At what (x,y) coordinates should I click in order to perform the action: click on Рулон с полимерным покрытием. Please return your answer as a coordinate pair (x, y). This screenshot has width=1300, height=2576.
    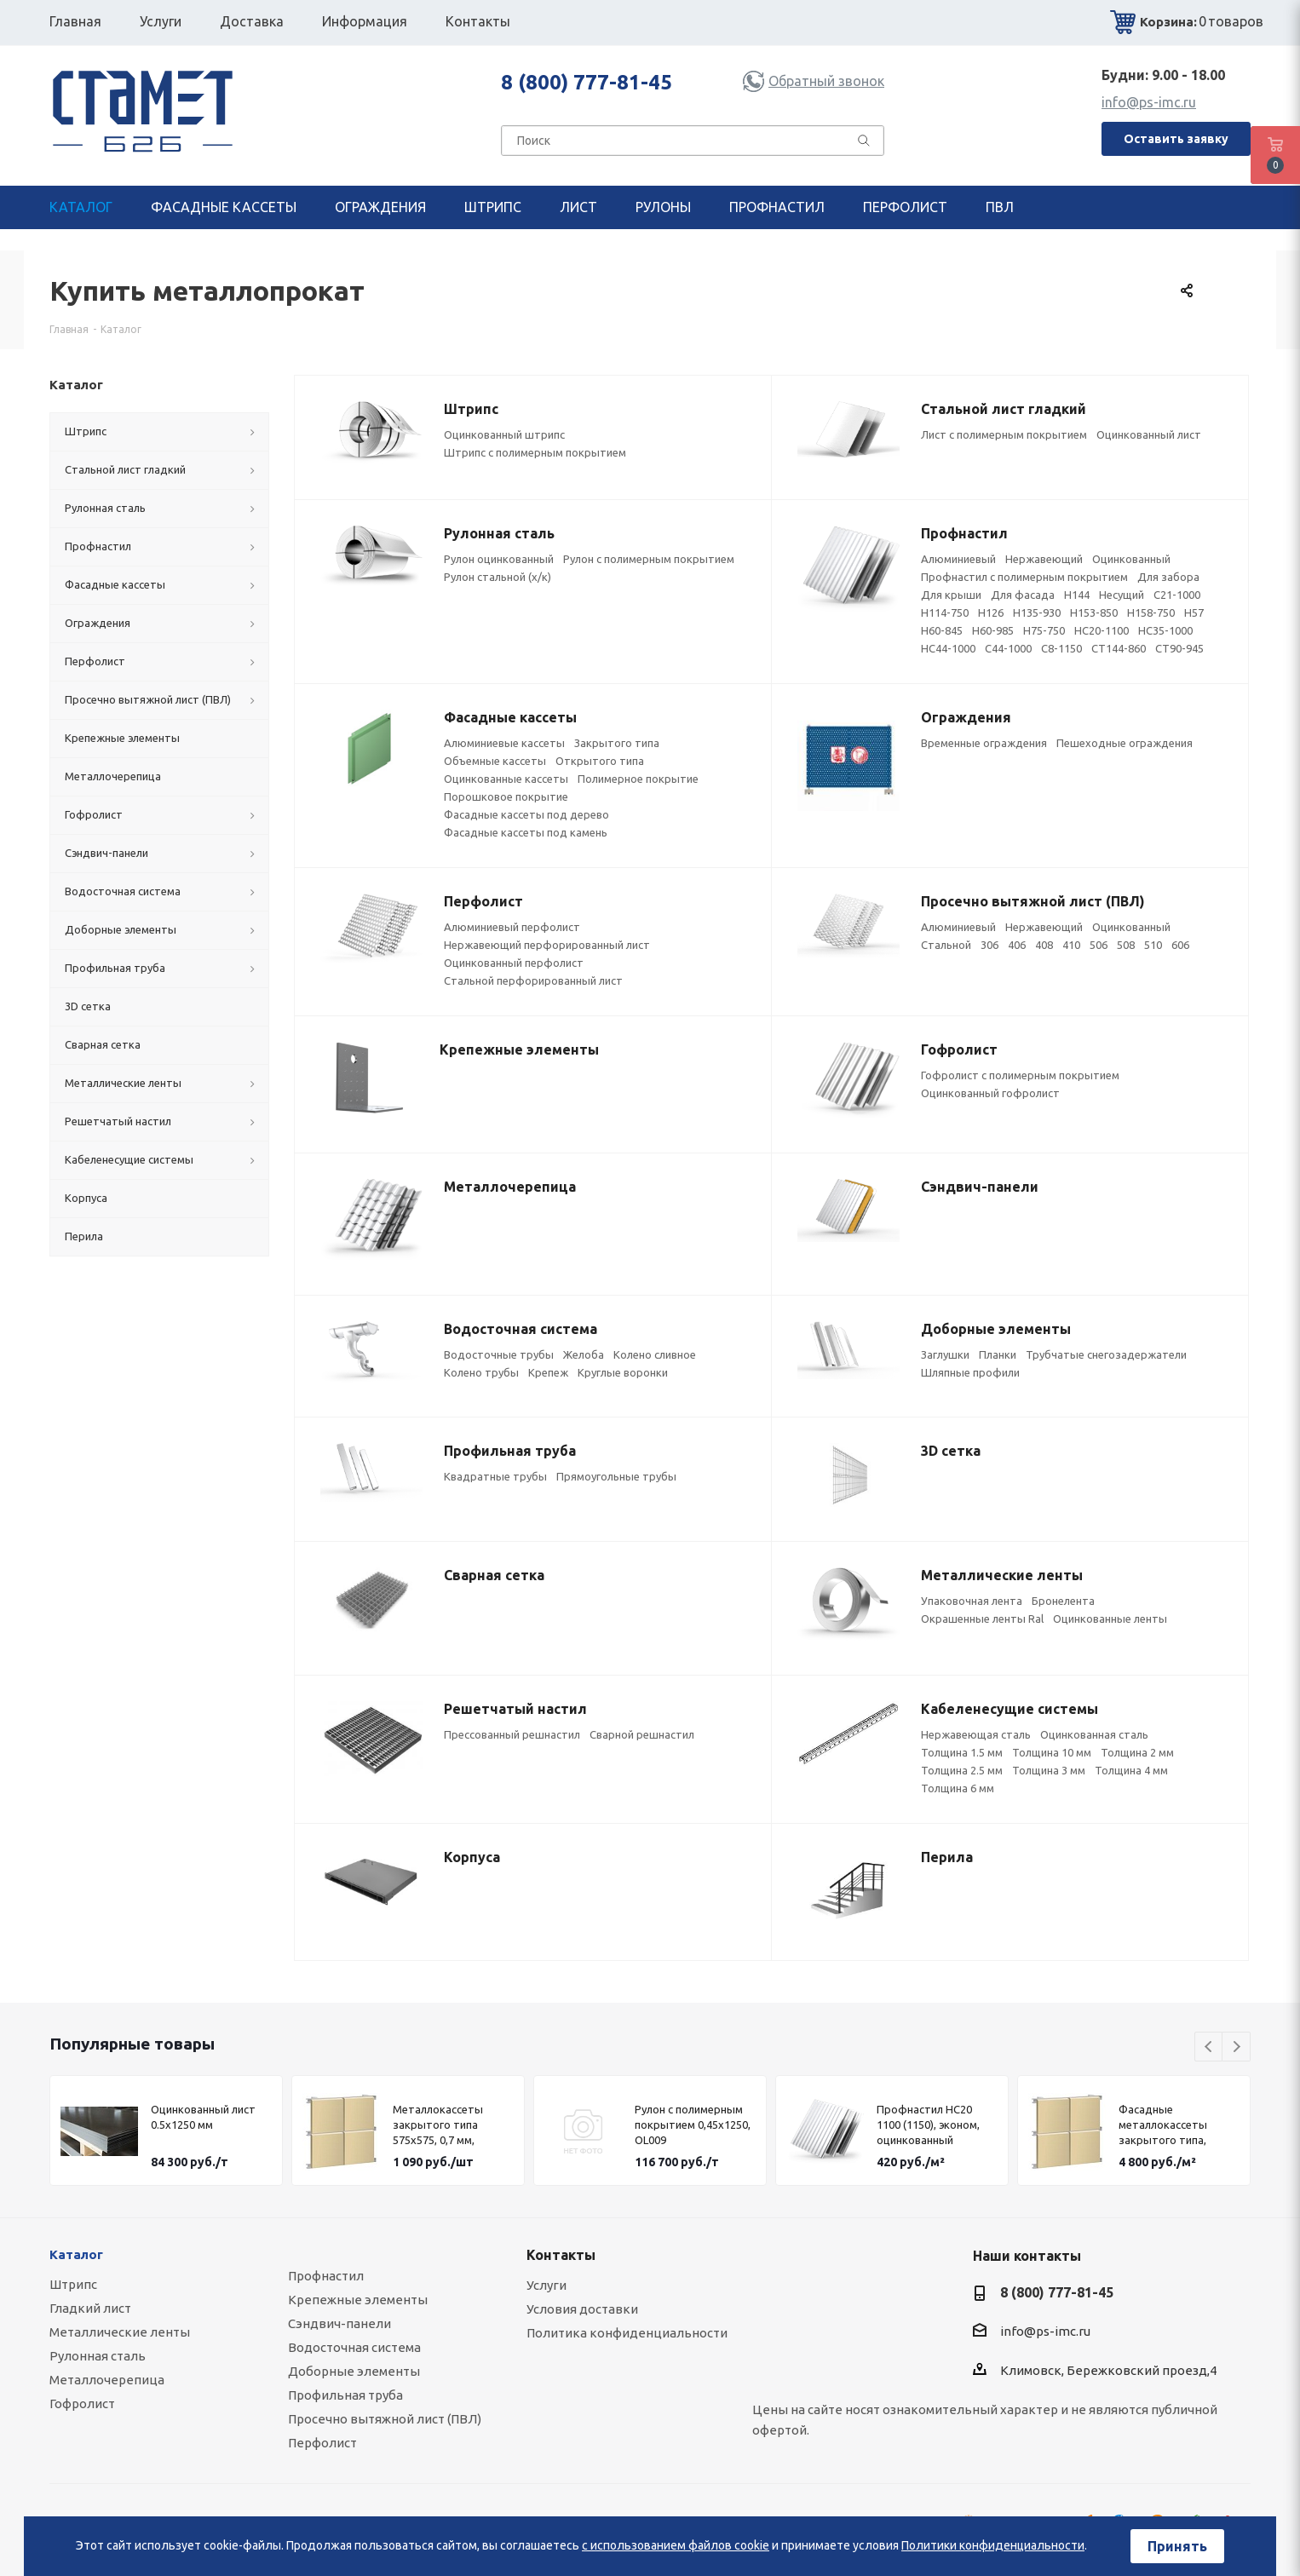
    Looking at the image, I should click on (648, 559).